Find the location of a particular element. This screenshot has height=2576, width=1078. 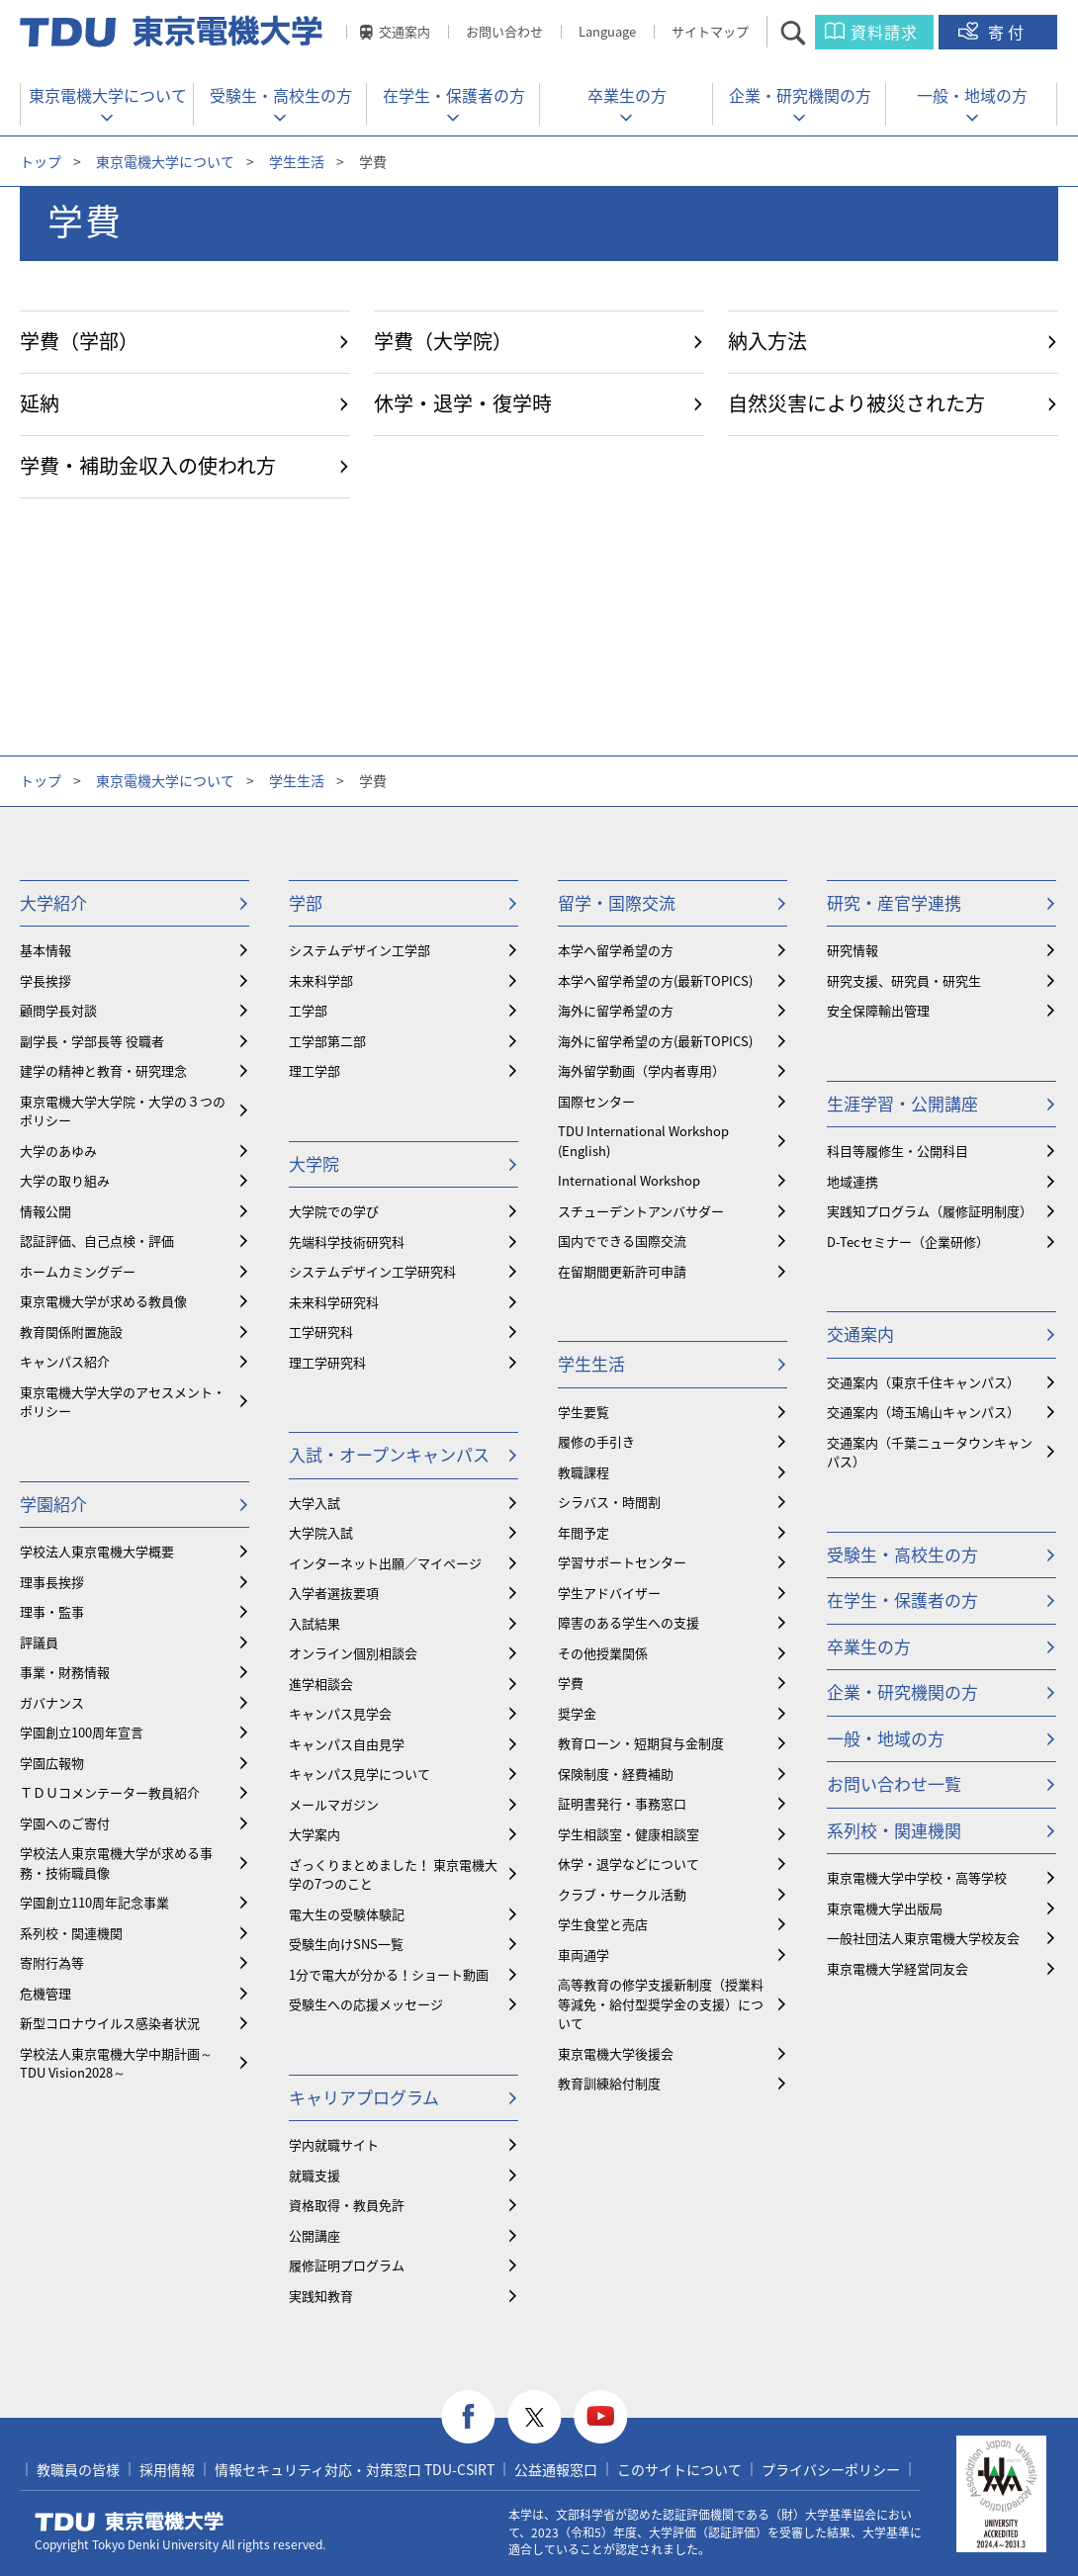

認証評価、自己点検・評価 is located at coordinates (97, 1240).